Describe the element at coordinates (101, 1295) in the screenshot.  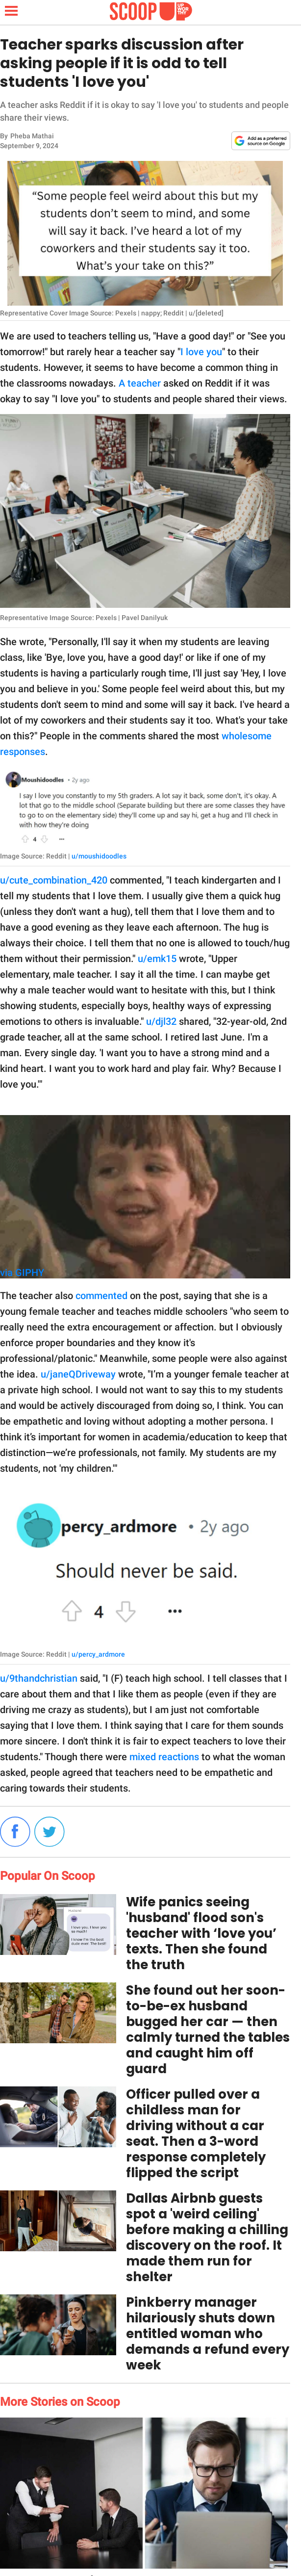
I see `commented` at that location.